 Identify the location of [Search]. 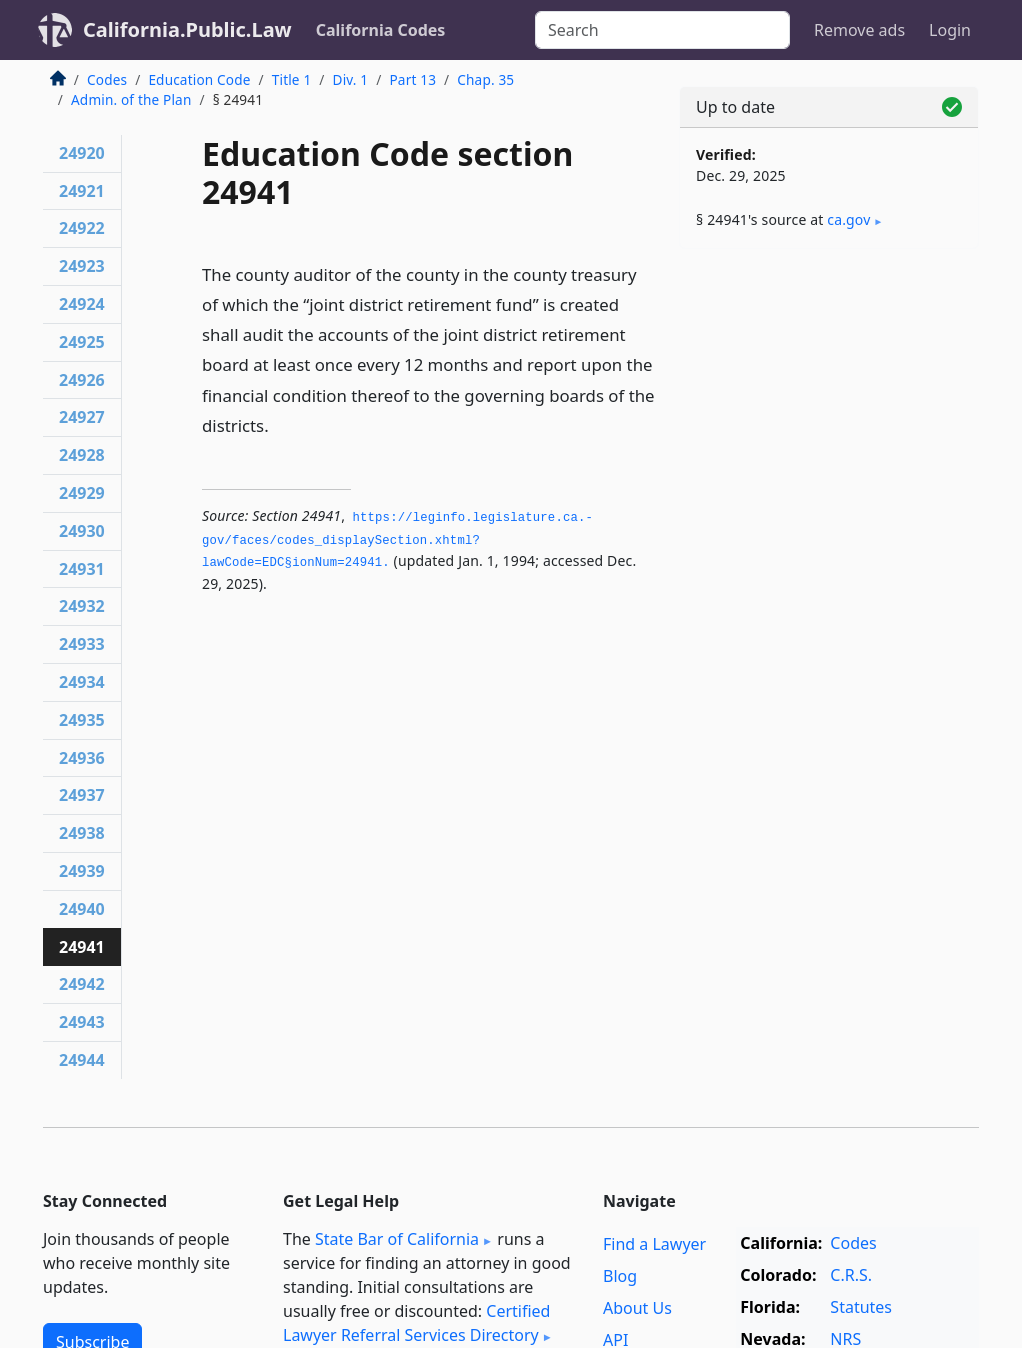
(662, 30).